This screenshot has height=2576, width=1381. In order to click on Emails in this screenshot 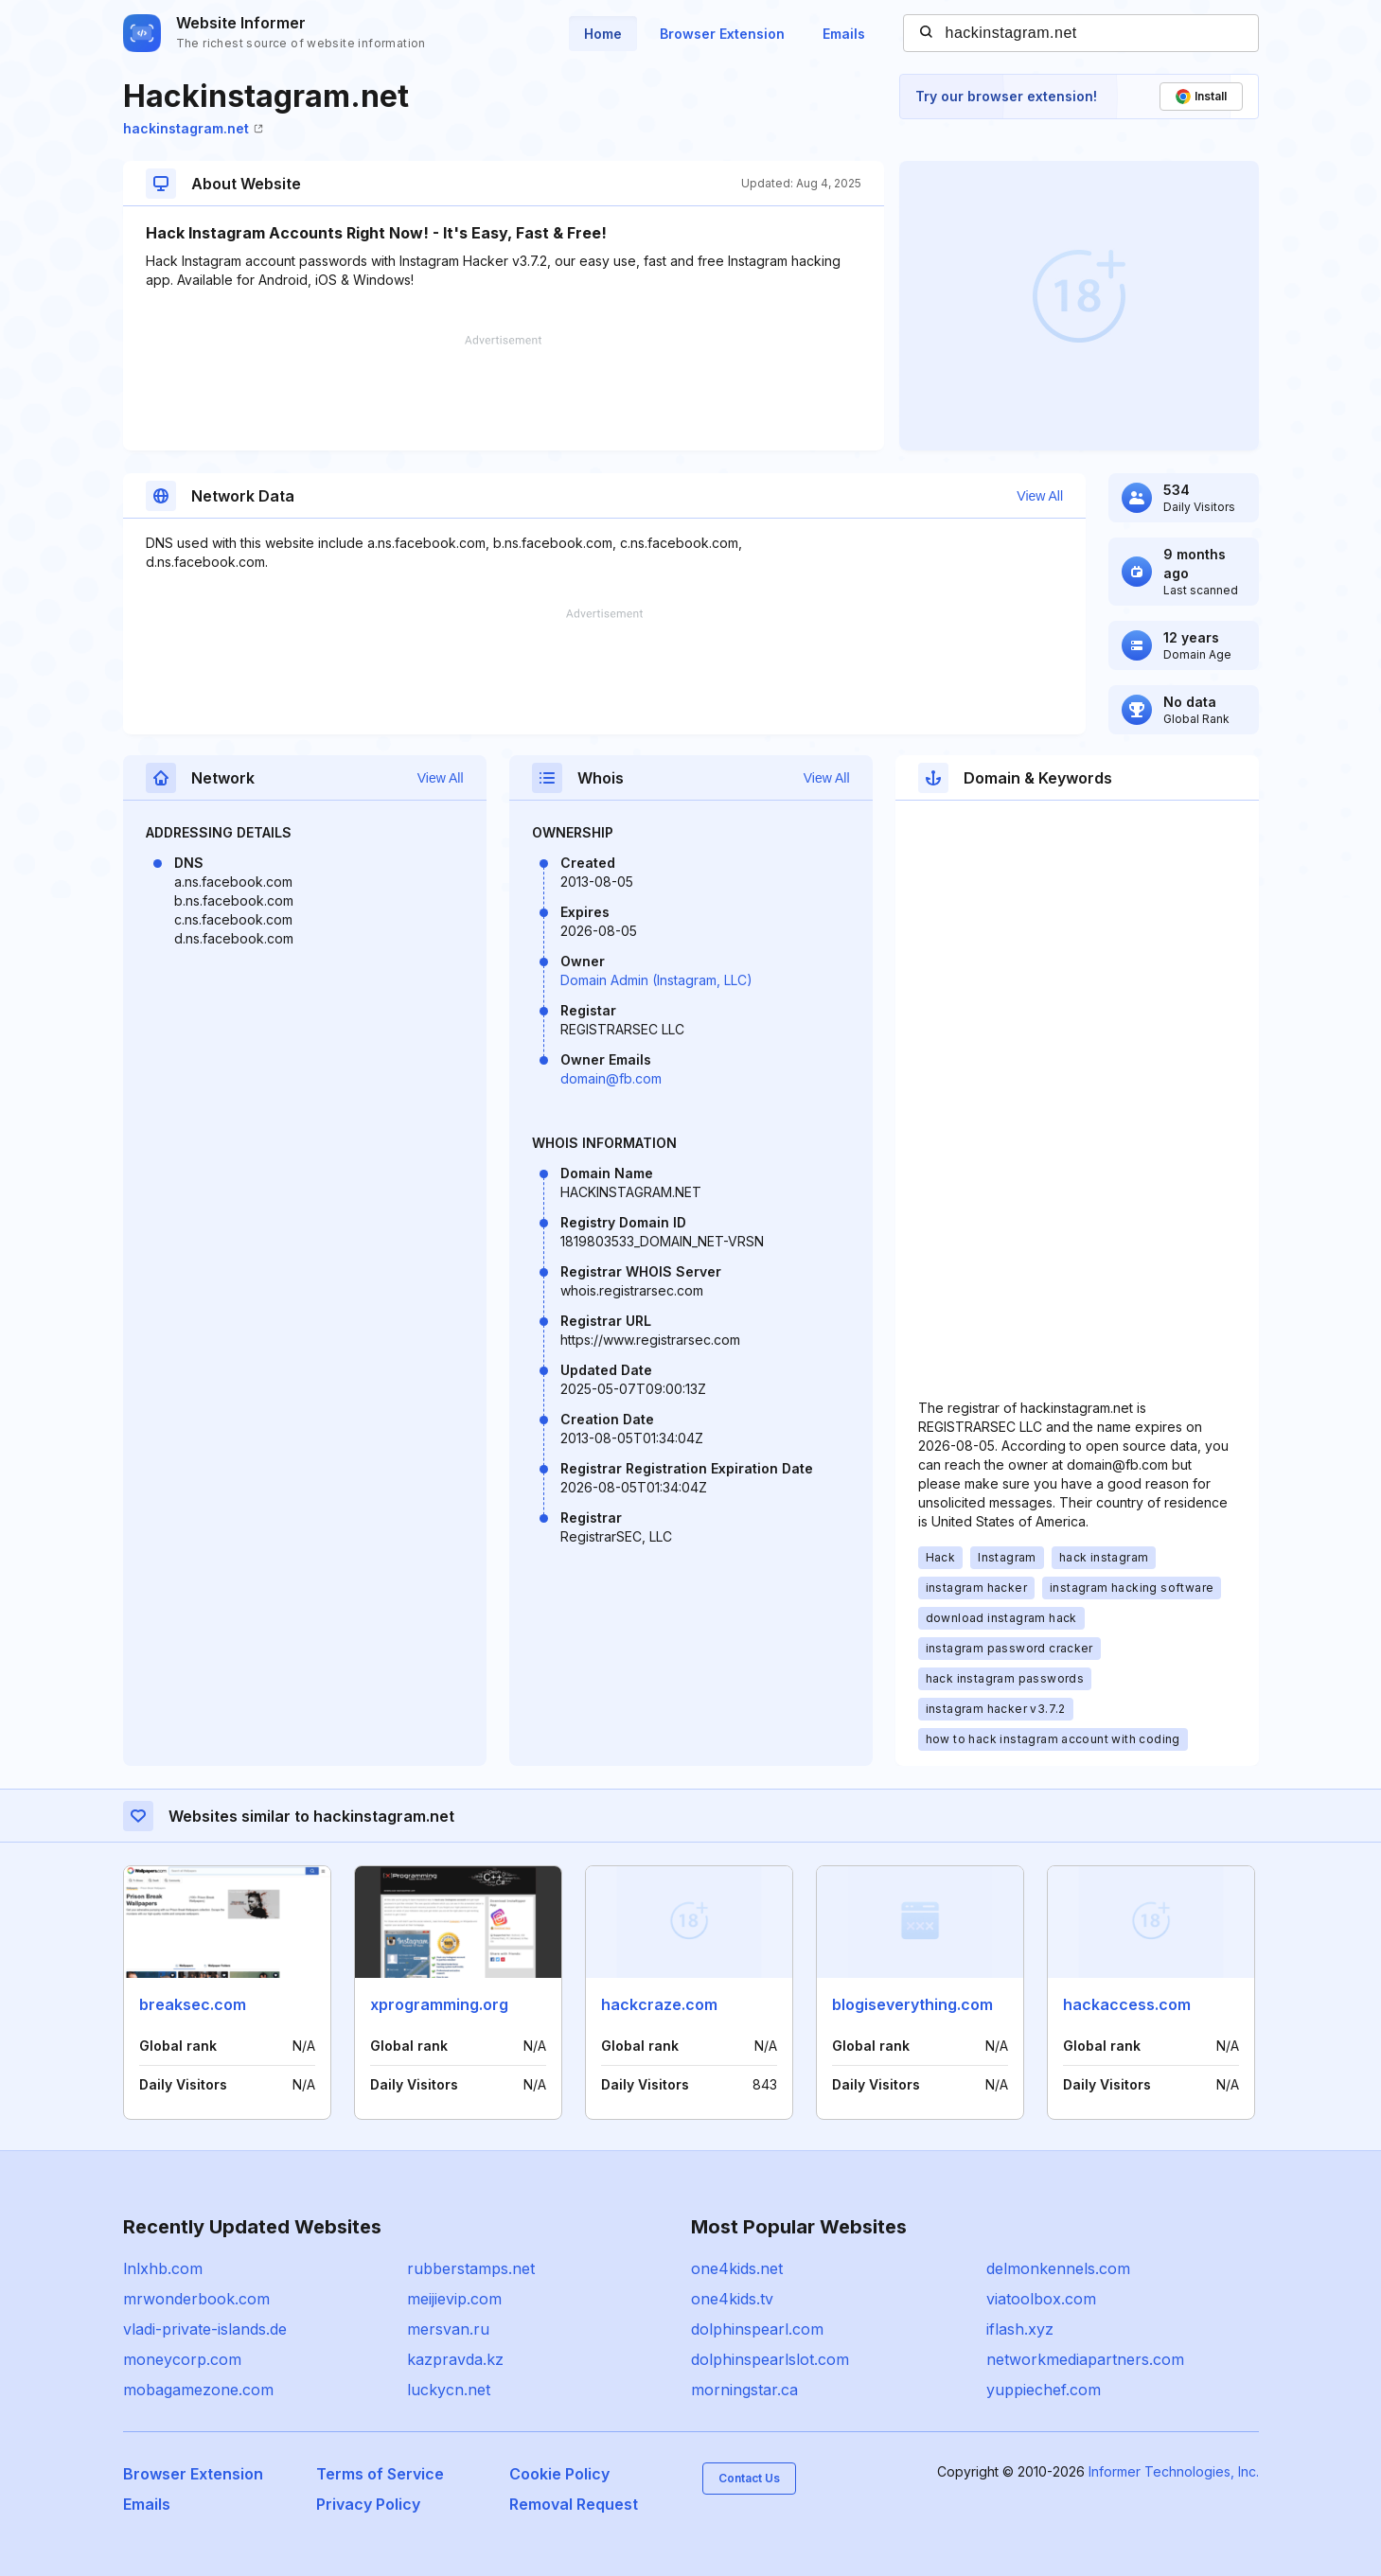, I will do `click(844, 34)`.